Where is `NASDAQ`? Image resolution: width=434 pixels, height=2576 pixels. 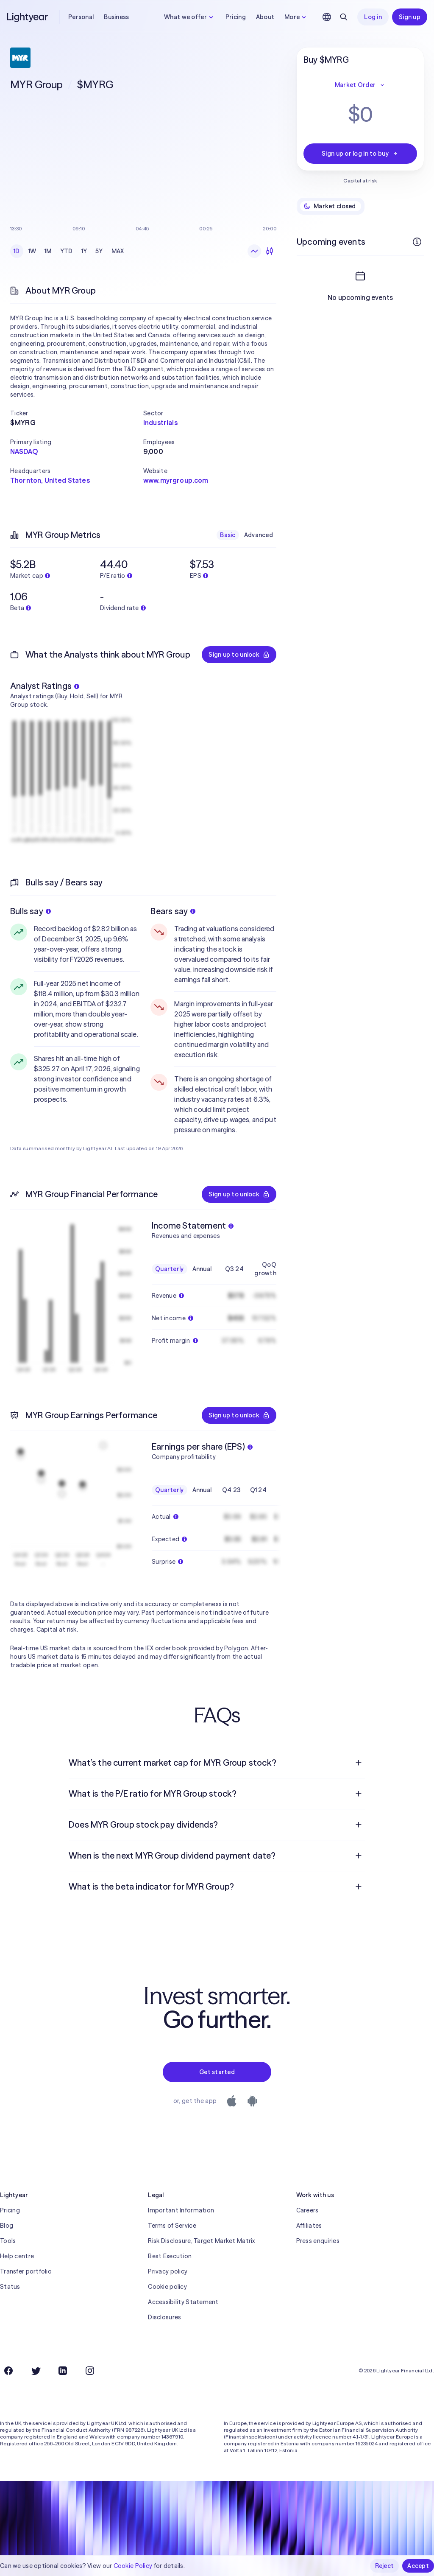 NASDAQ is located at coordinates (24, 451).